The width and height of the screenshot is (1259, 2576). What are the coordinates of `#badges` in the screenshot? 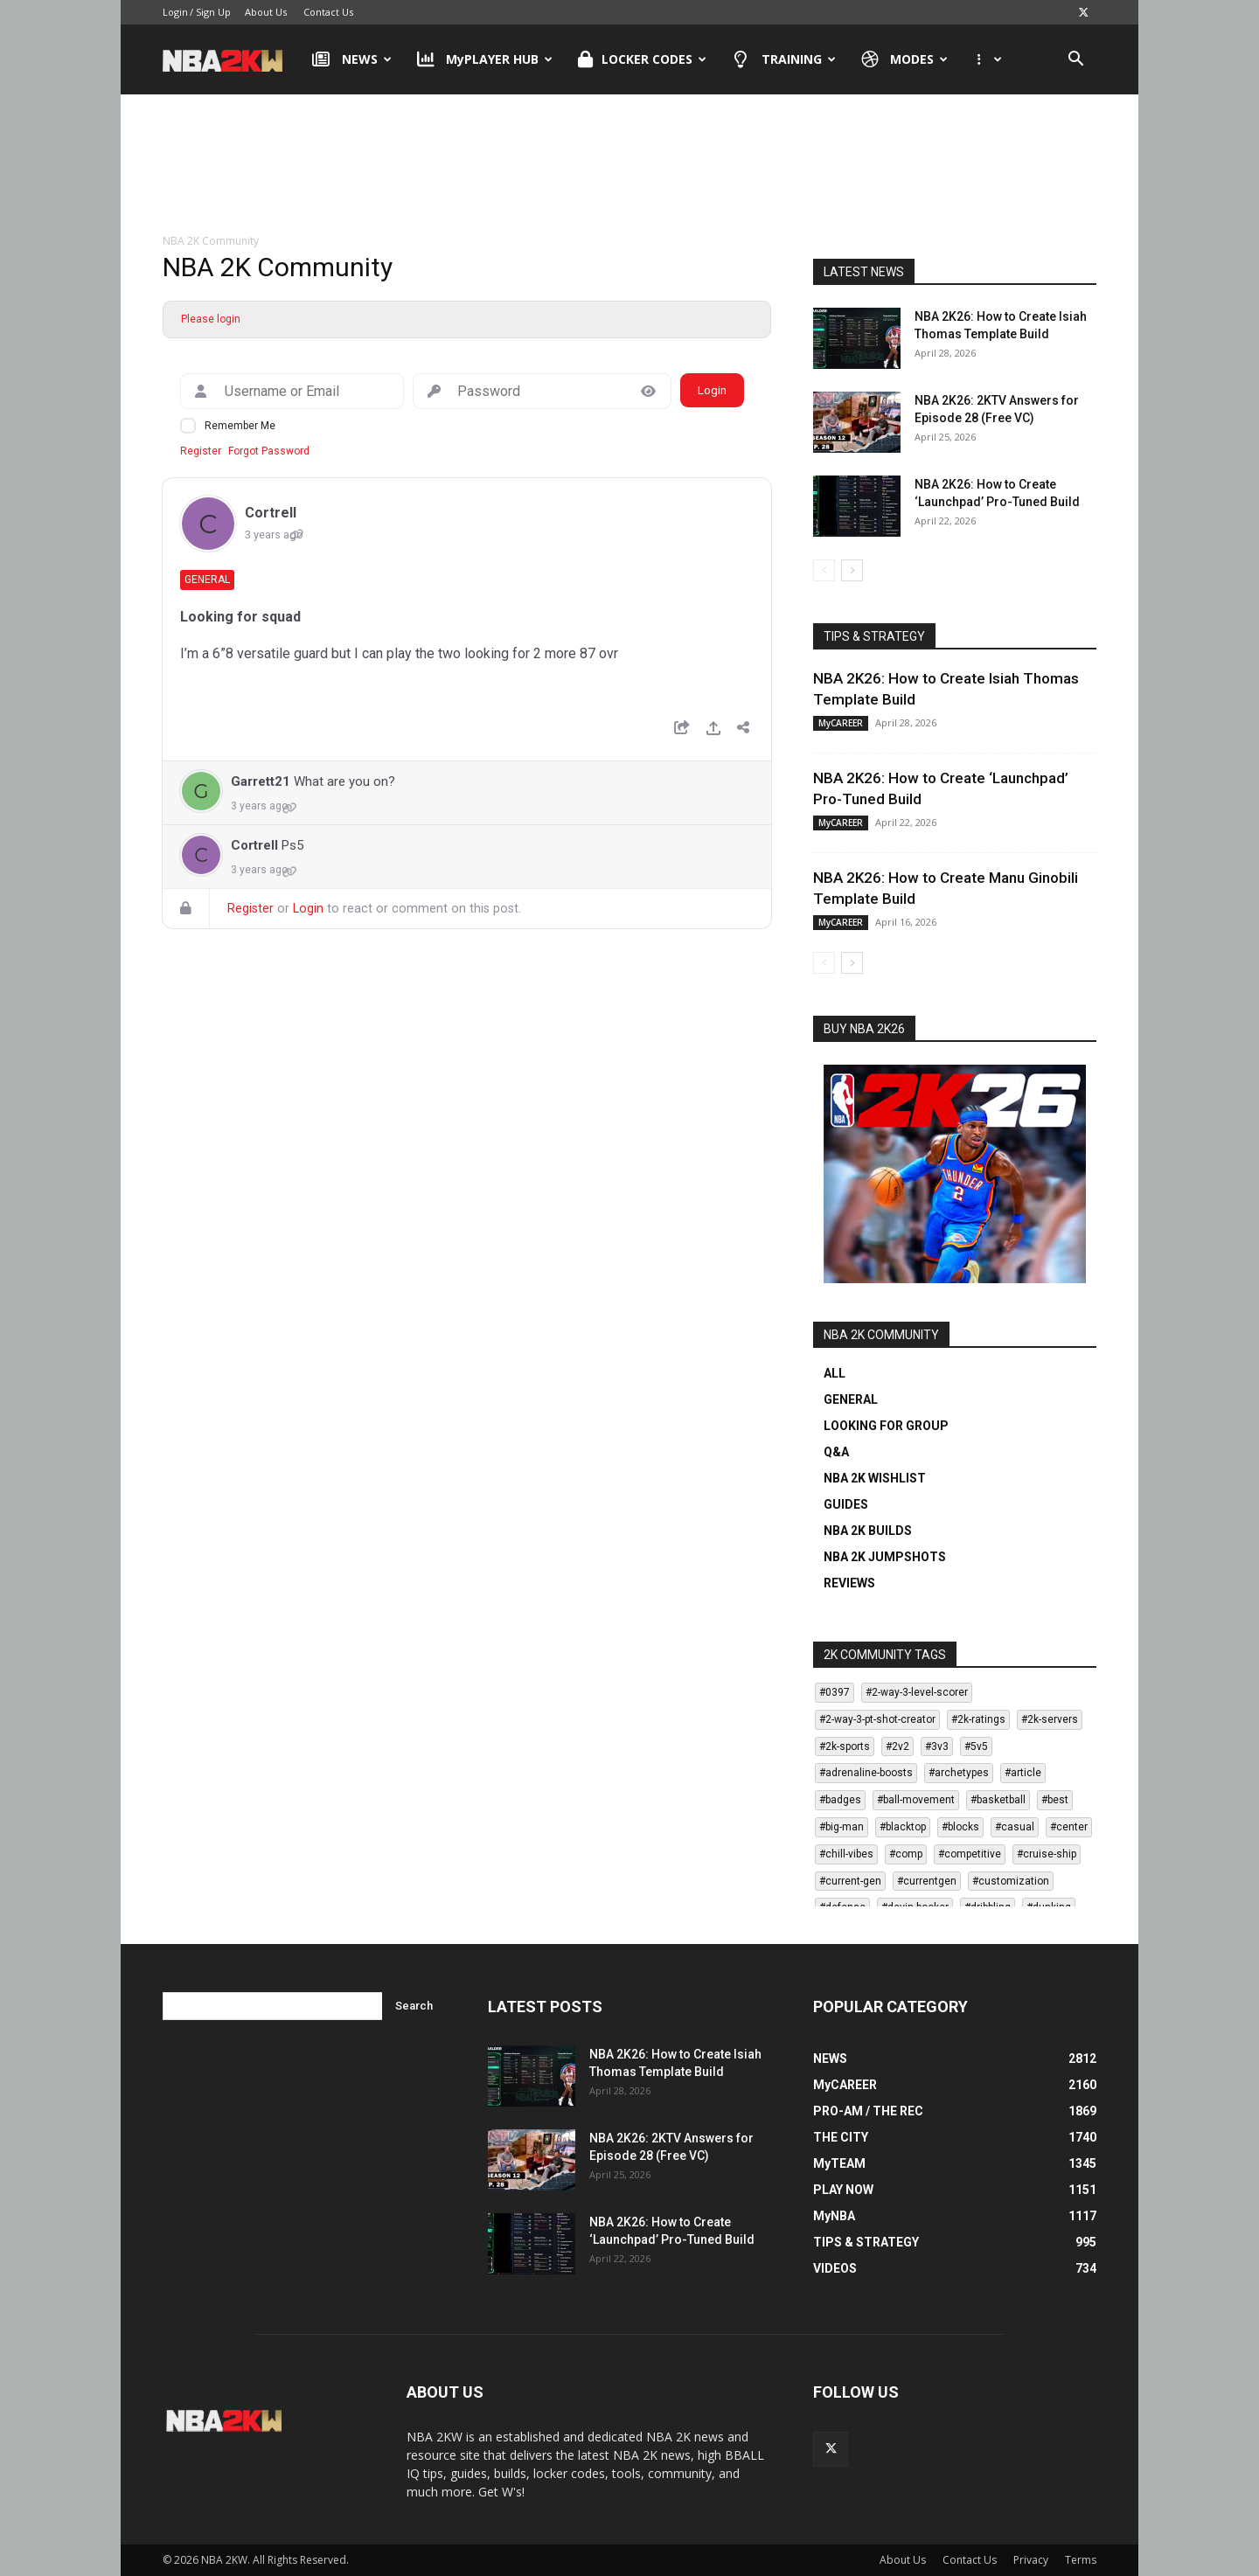 It's located at (840, 1800).